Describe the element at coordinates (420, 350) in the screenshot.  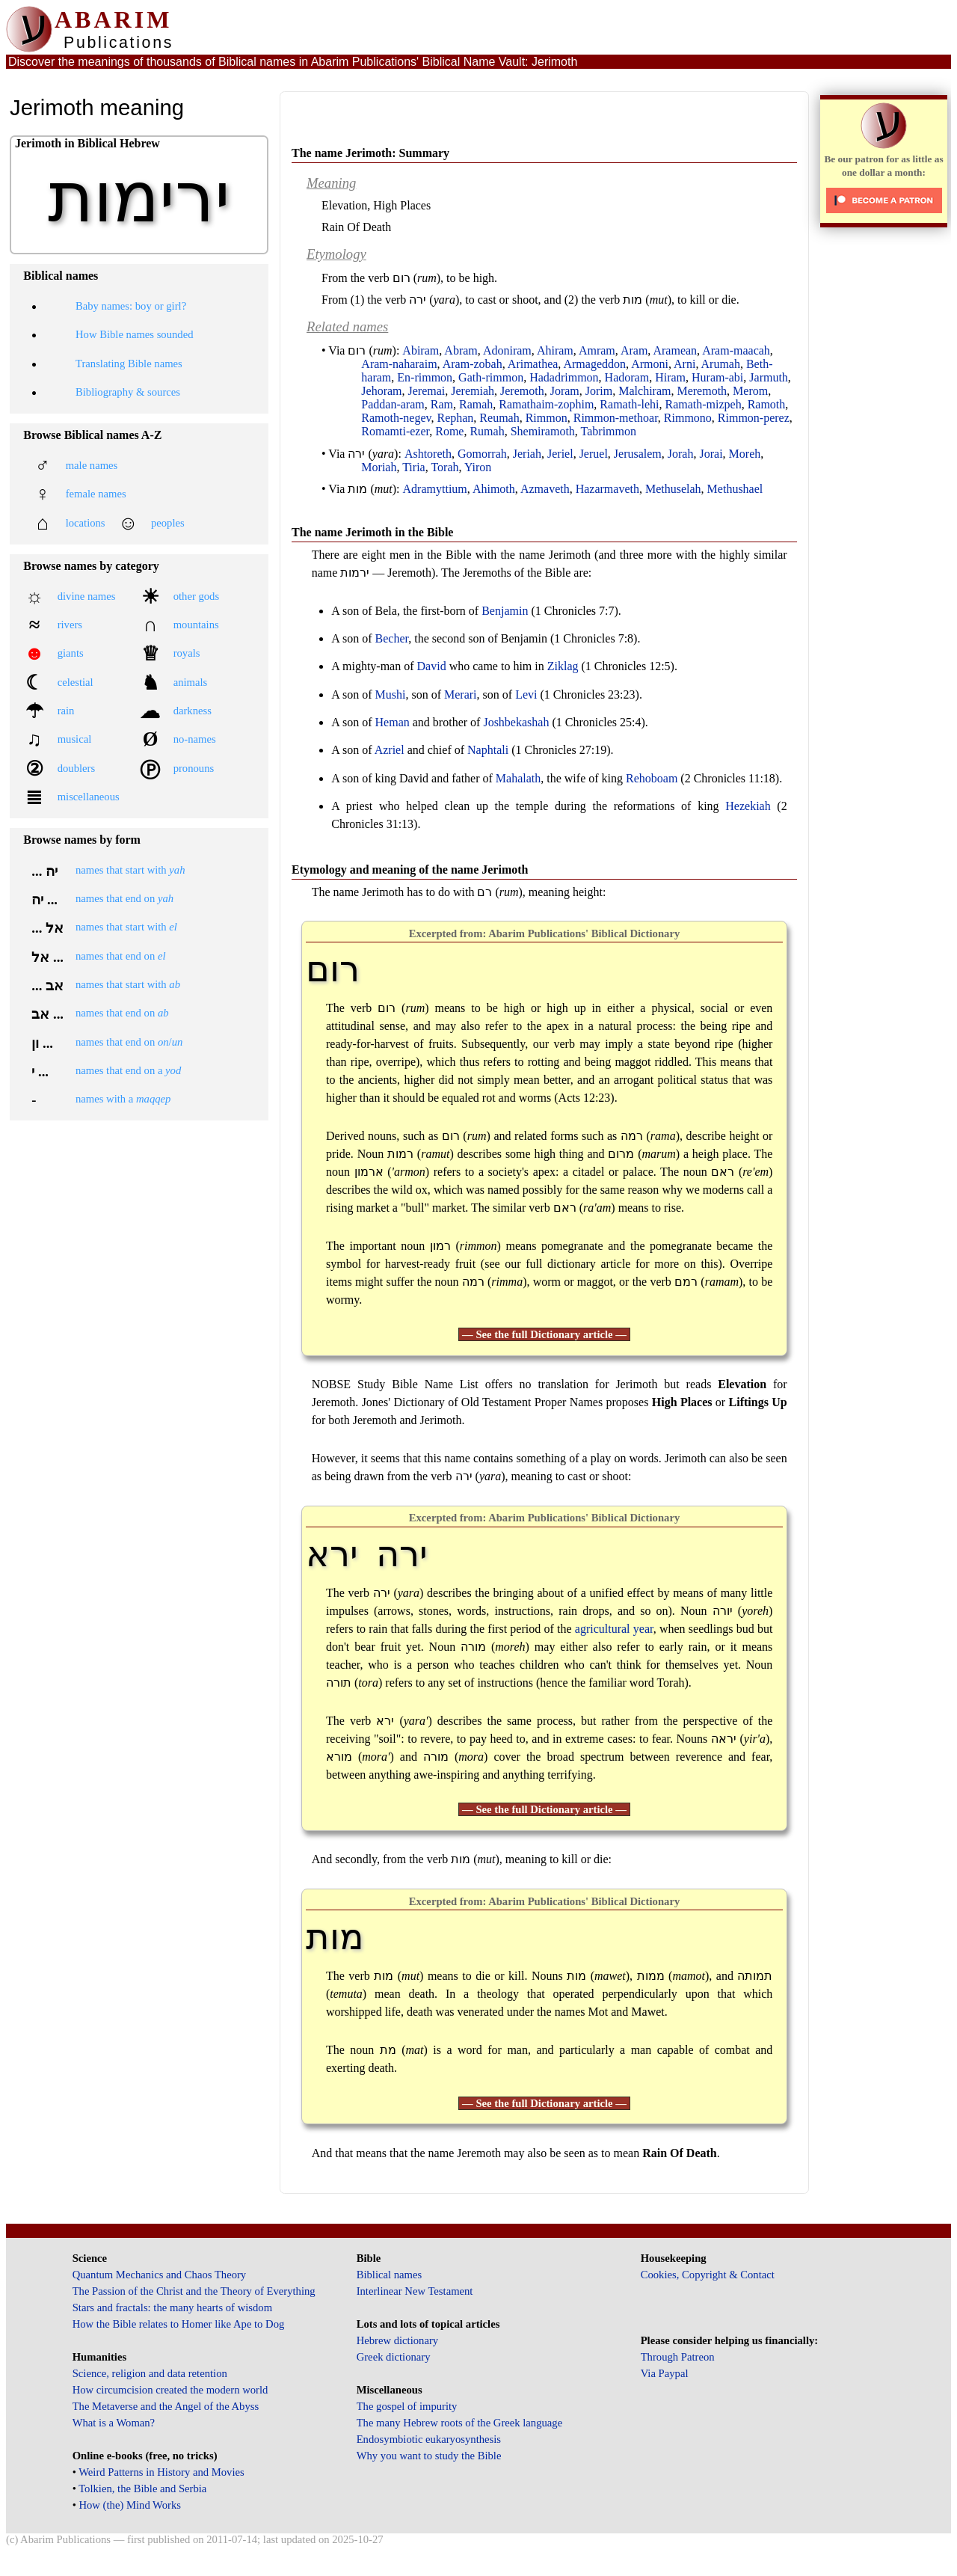
I see `Abiram` at that location.